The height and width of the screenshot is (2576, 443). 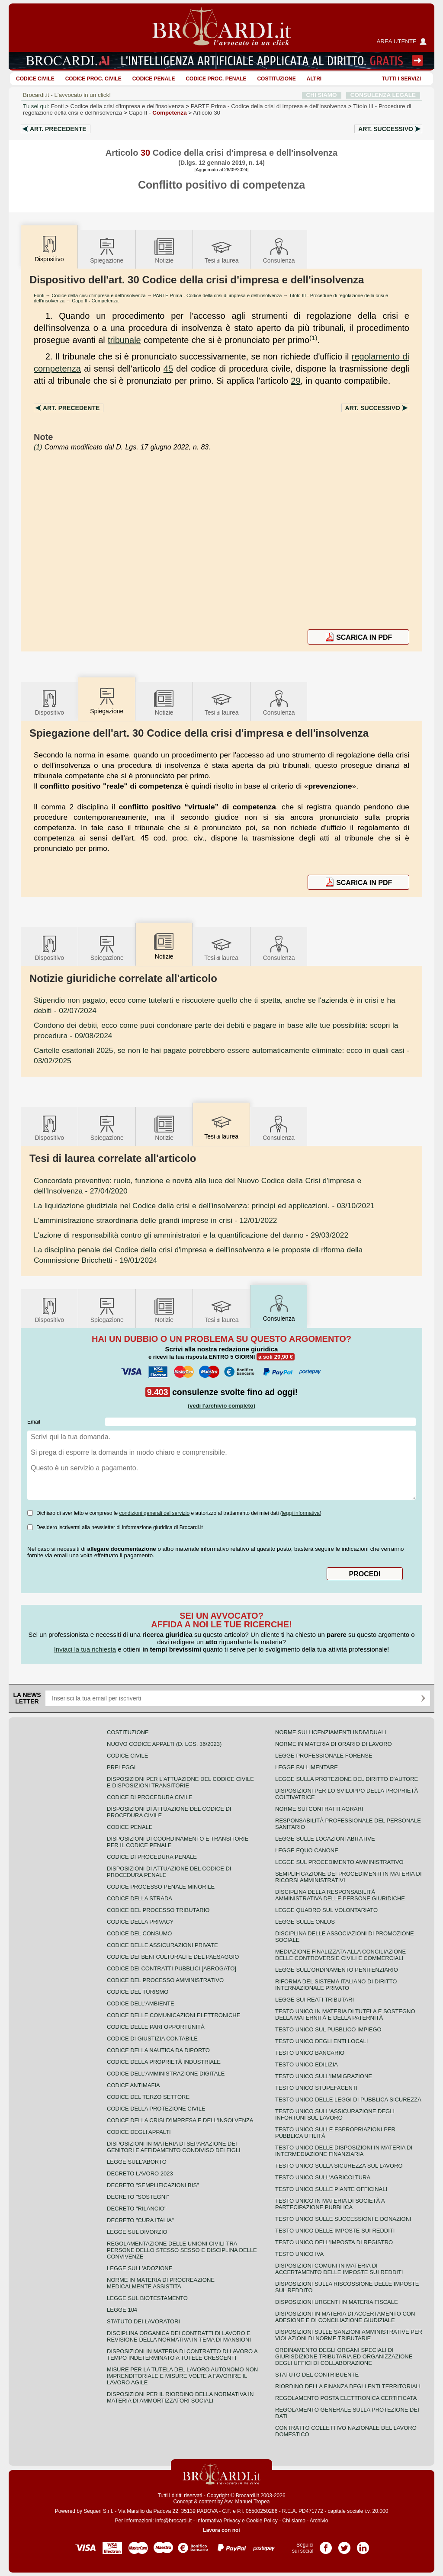 I want to click on Regolamento posta elettronica certificata, so click(x=346, y=2398).